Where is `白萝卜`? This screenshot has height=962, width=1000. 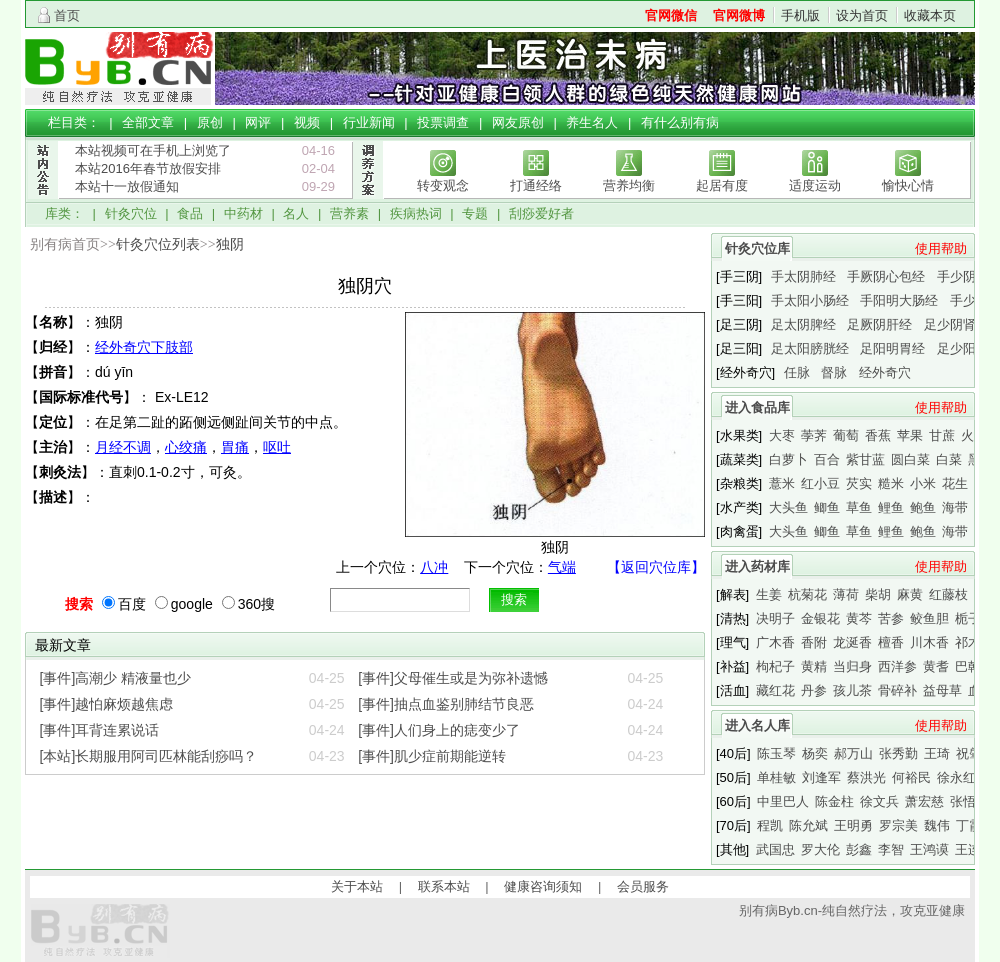
白萝卜 is located at coordinates (788, 459).